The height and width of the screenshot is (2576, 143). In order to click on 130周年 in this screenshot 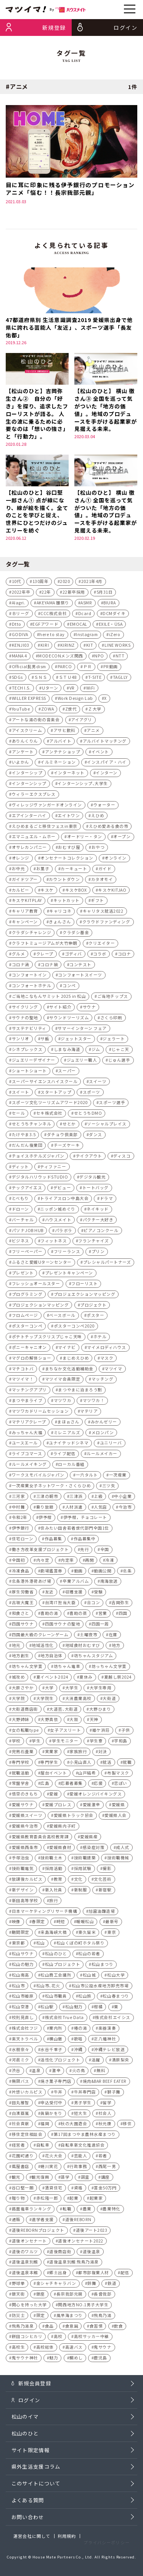, I will do `click(40, 583)`.